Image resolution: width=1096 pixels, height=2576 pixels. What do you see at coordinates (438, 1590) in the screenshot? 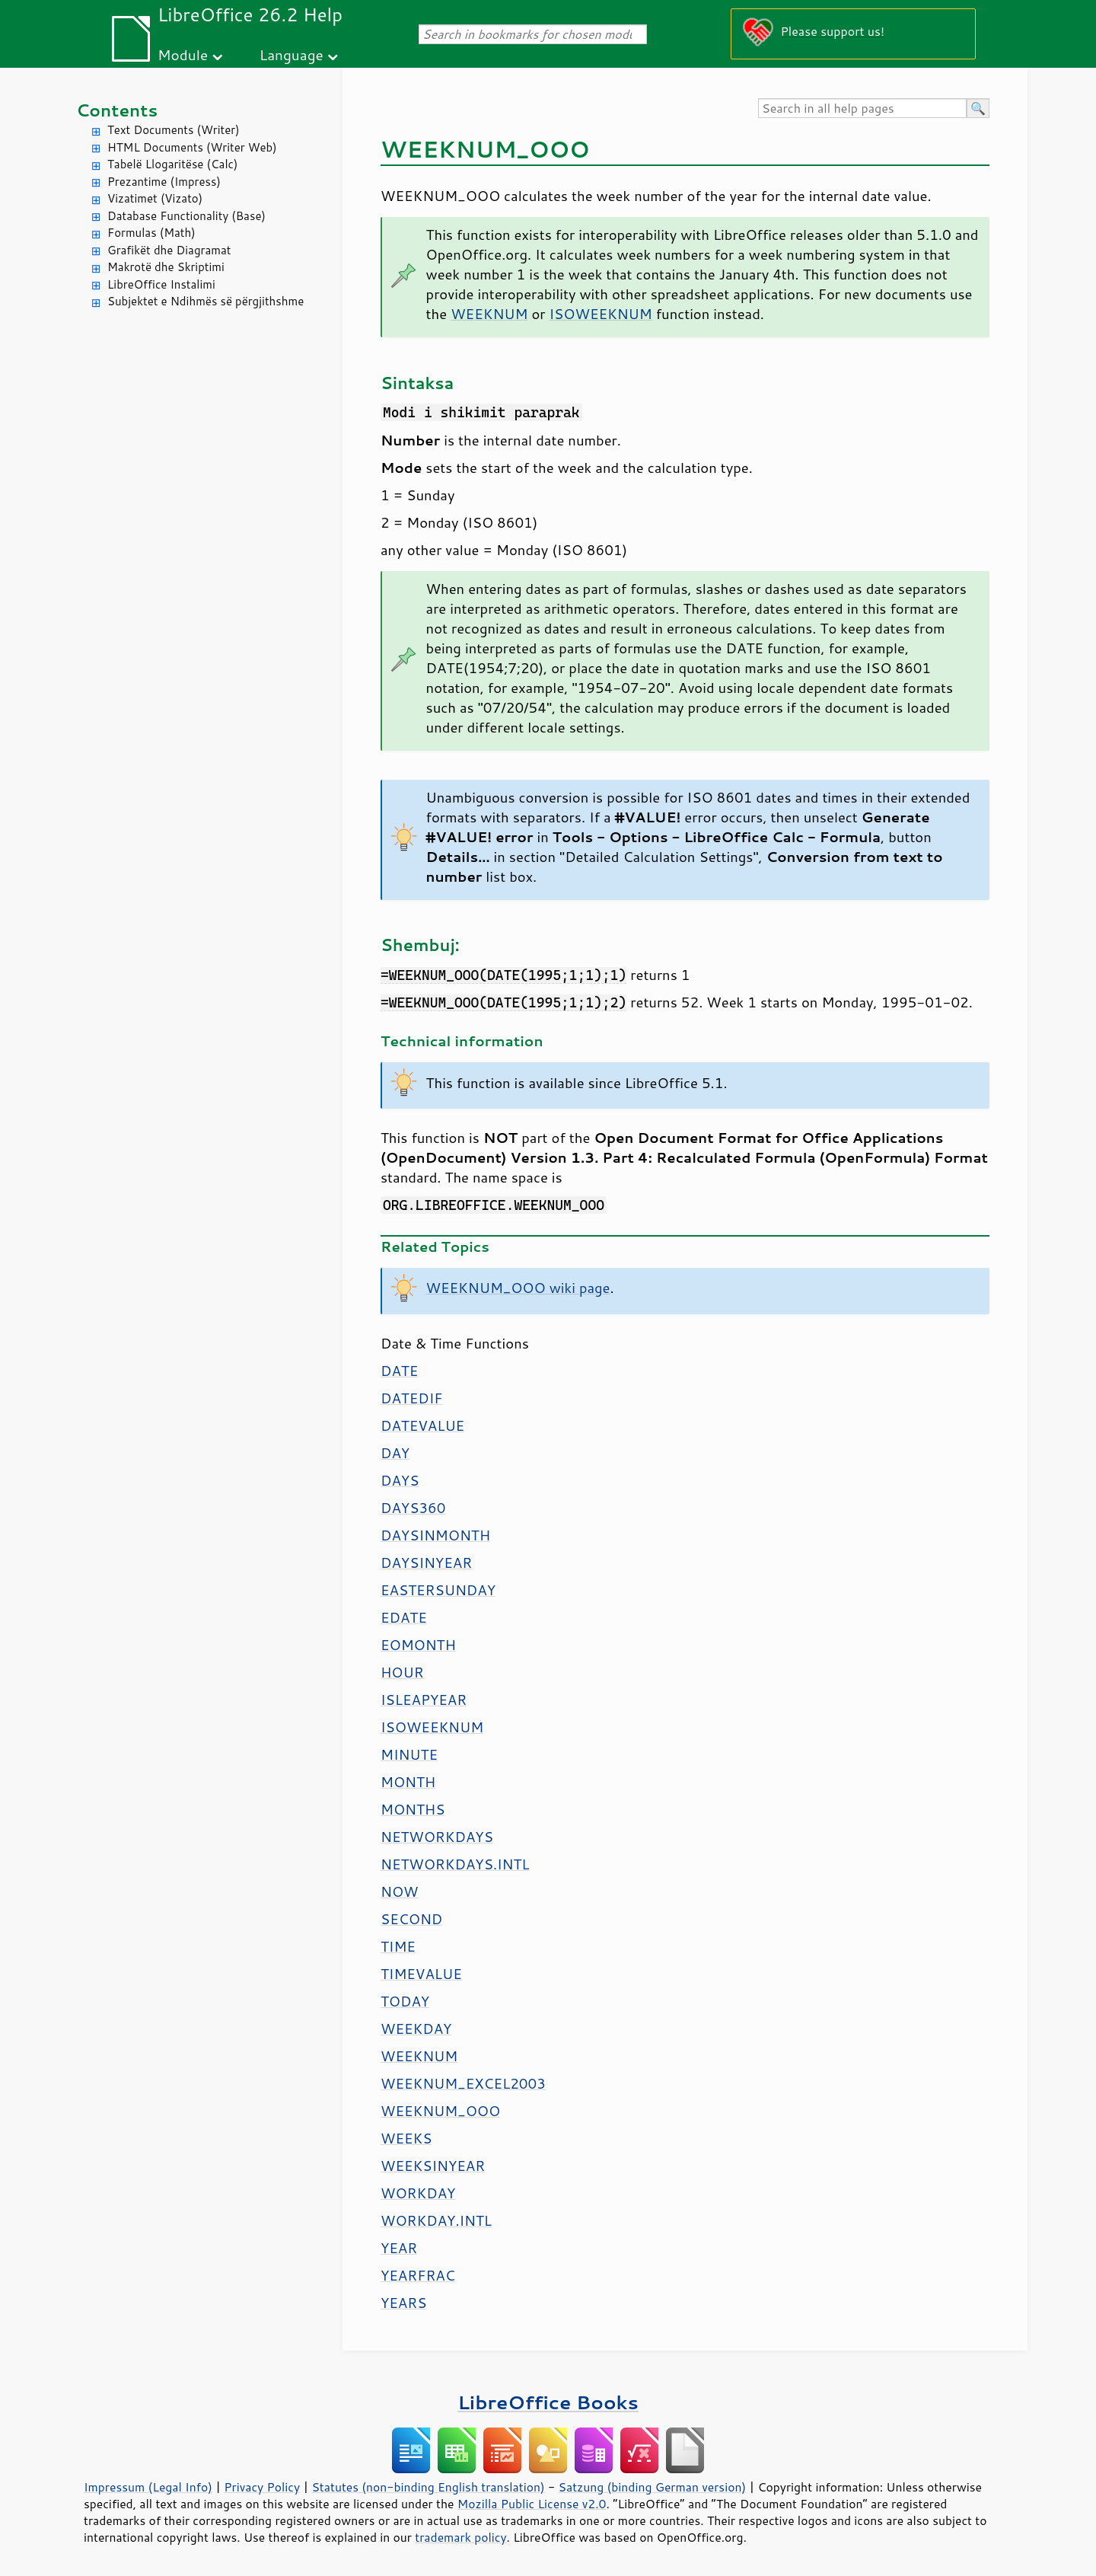
I see `EASTERSUNDAY` at bounding box center [438, 1590].